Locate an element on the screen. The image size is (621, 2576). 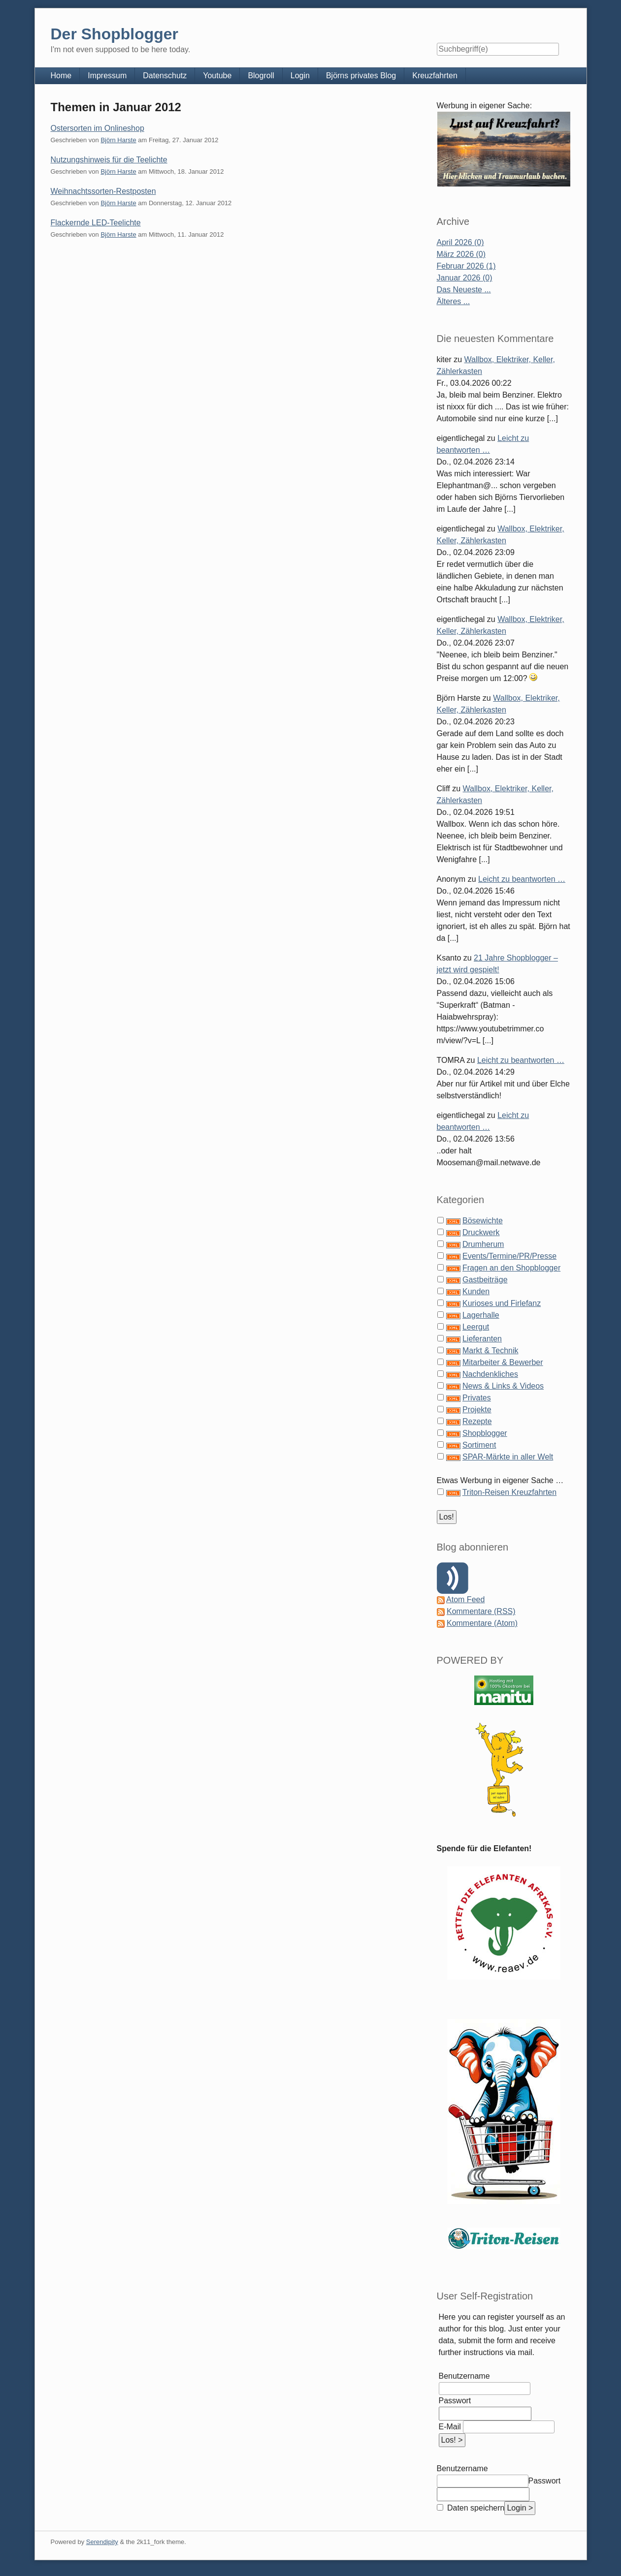
Nachdenkliches is located at coordinates (490, 1374).